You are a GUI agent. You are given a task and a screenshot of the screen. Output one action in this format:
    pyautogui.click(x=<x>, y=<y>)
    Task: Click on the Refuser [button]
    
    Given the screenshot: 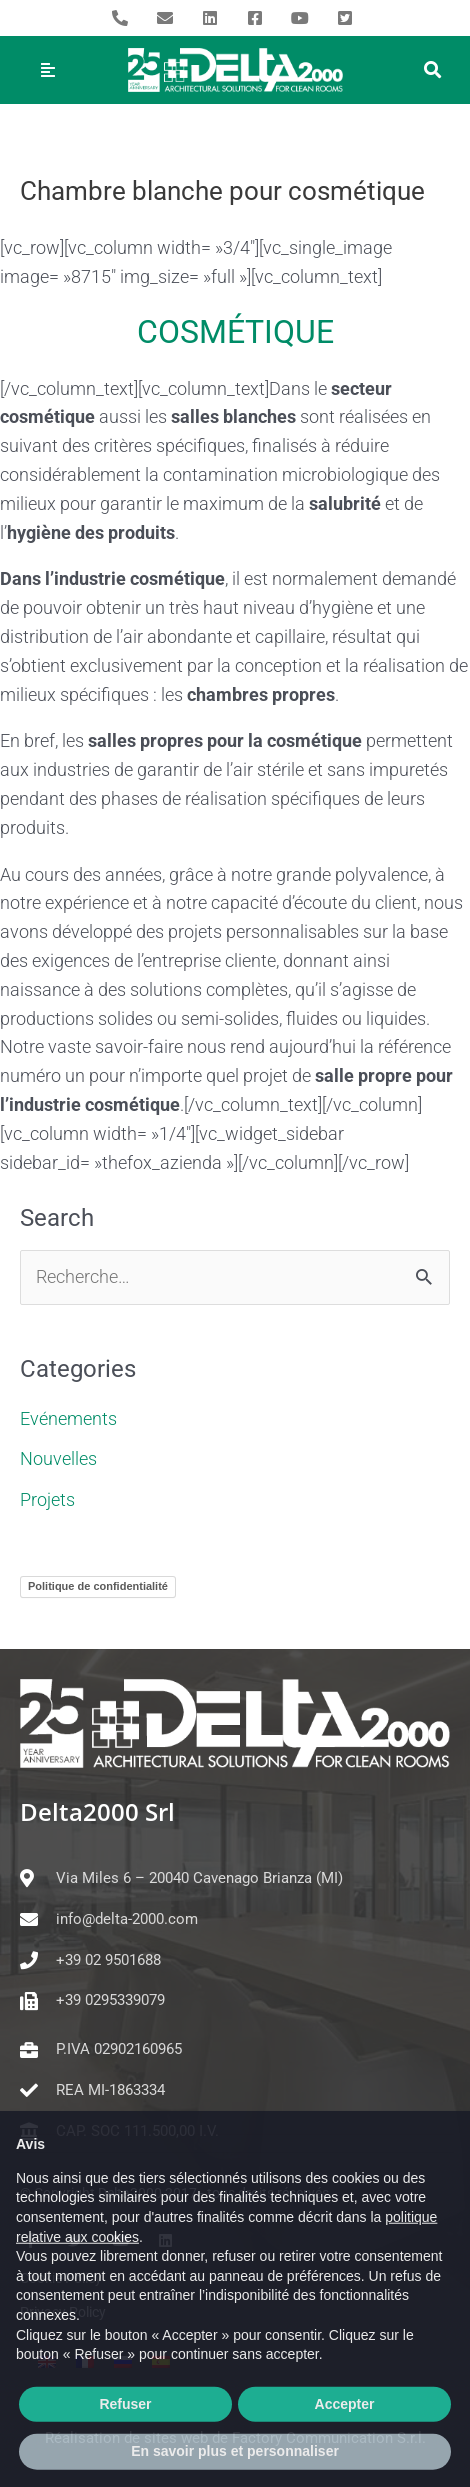 What is the action you would take?
    pyautogui.click(x=125, y=2446)
    